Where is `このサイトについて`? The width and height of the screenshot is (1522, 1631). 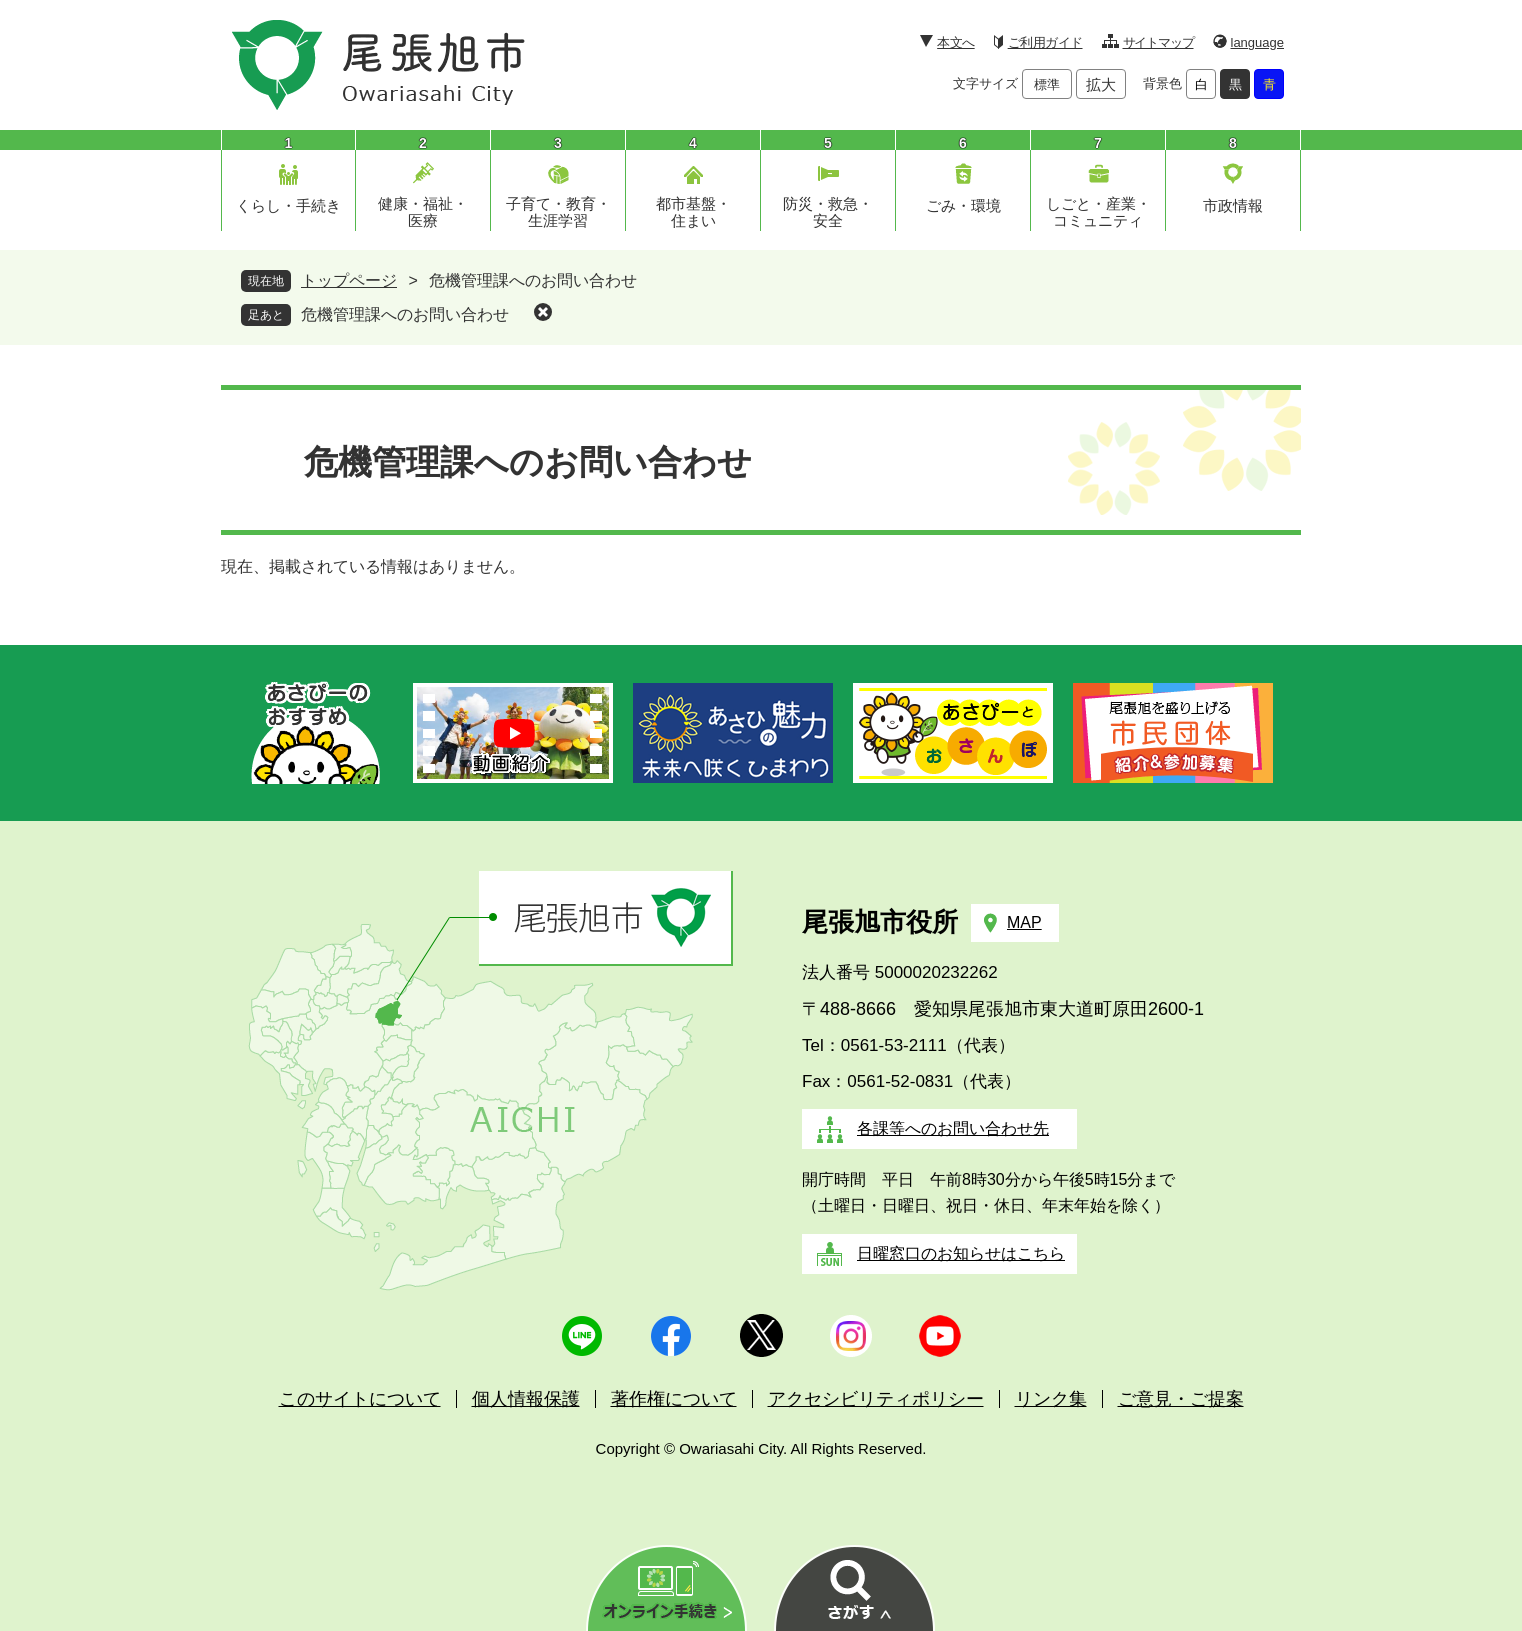
このサイトについて is located at coordinates (360, 1399).